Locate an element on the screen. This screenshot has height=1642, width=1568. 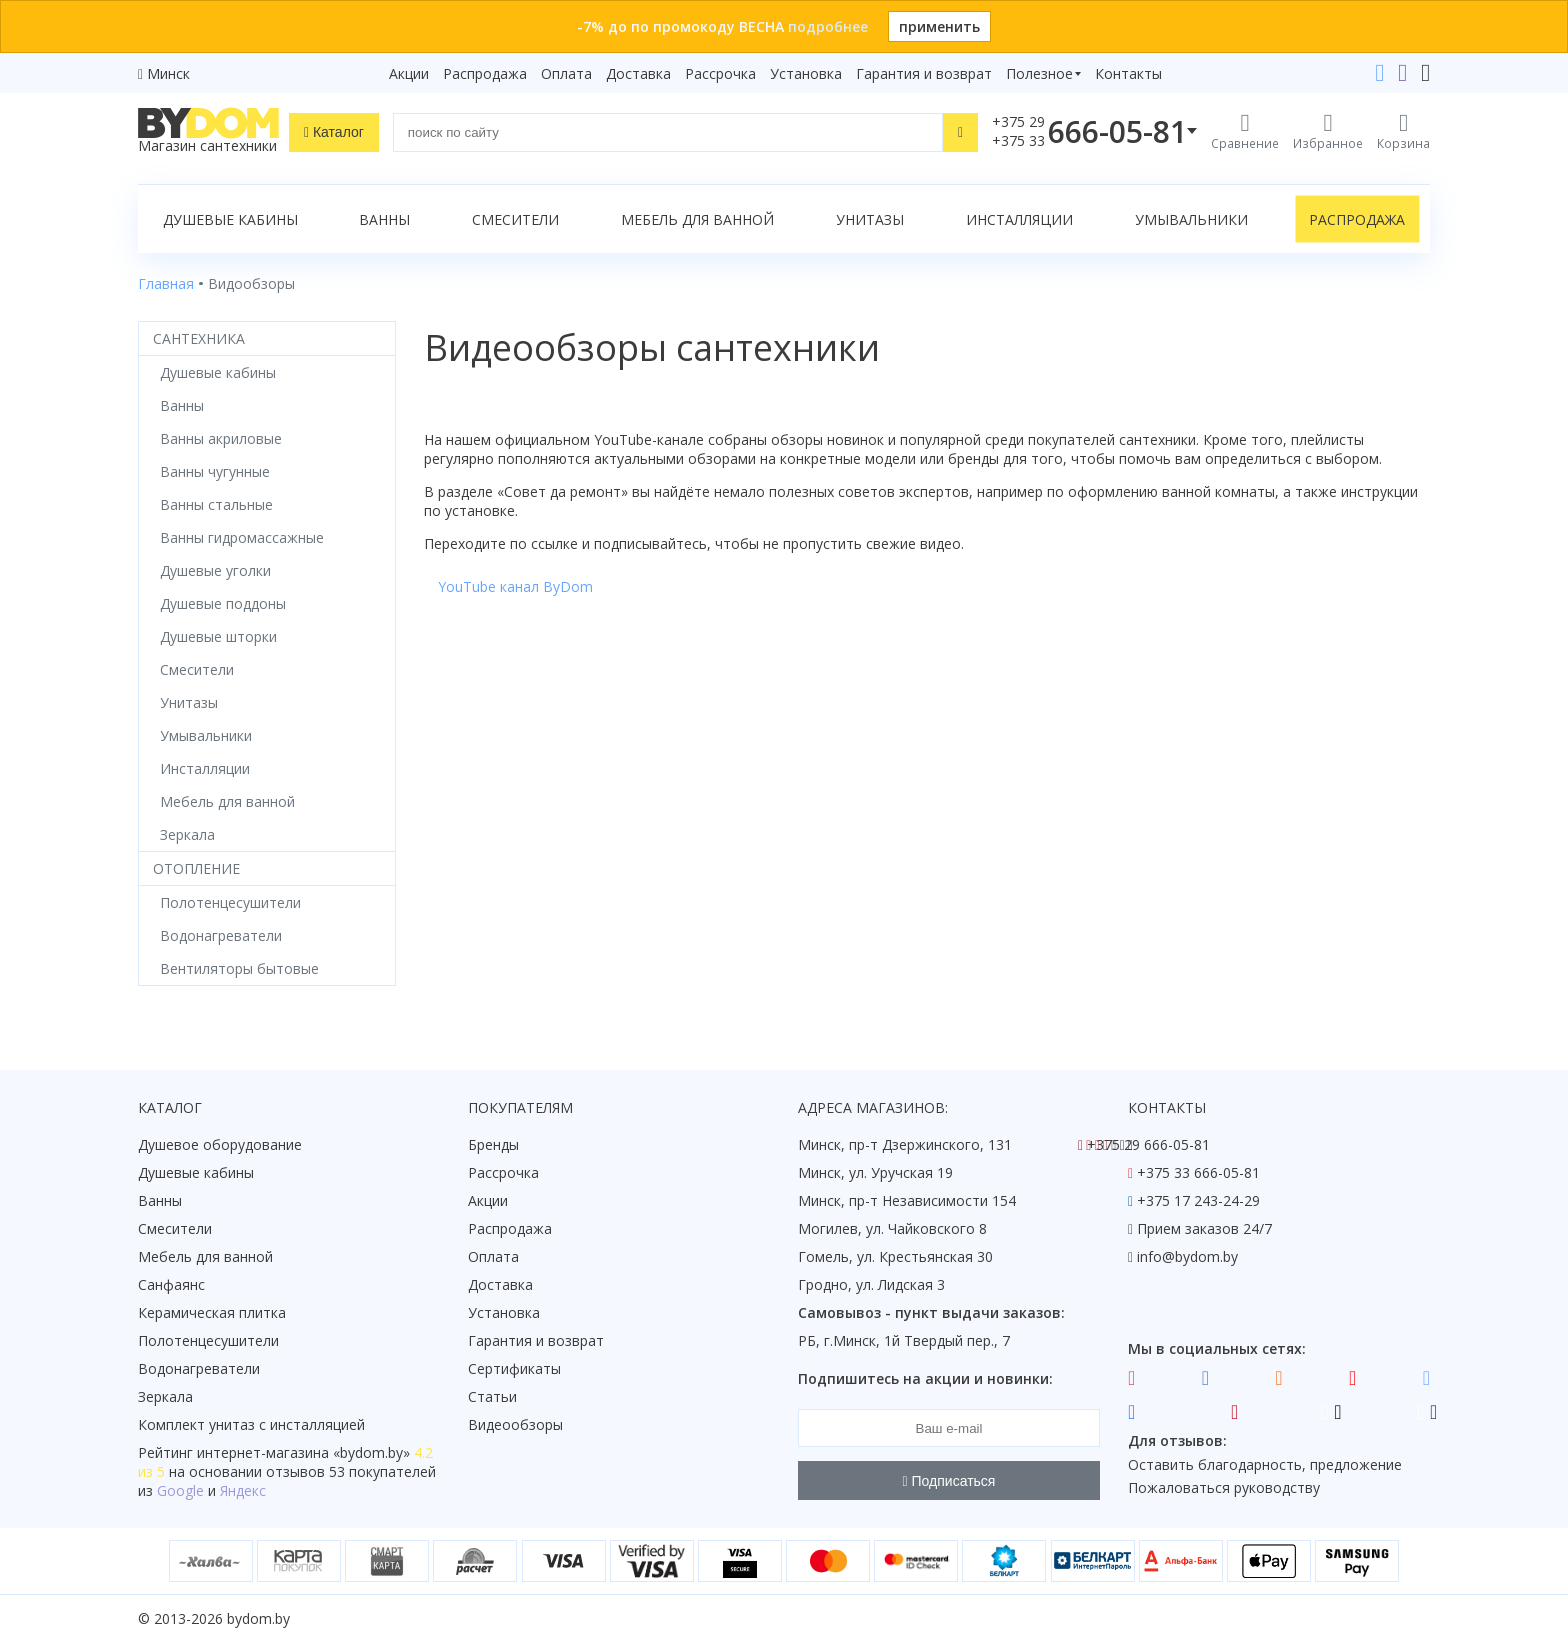
Подпишитесь на акции и новинки: is located at coordinates (925, 1378).